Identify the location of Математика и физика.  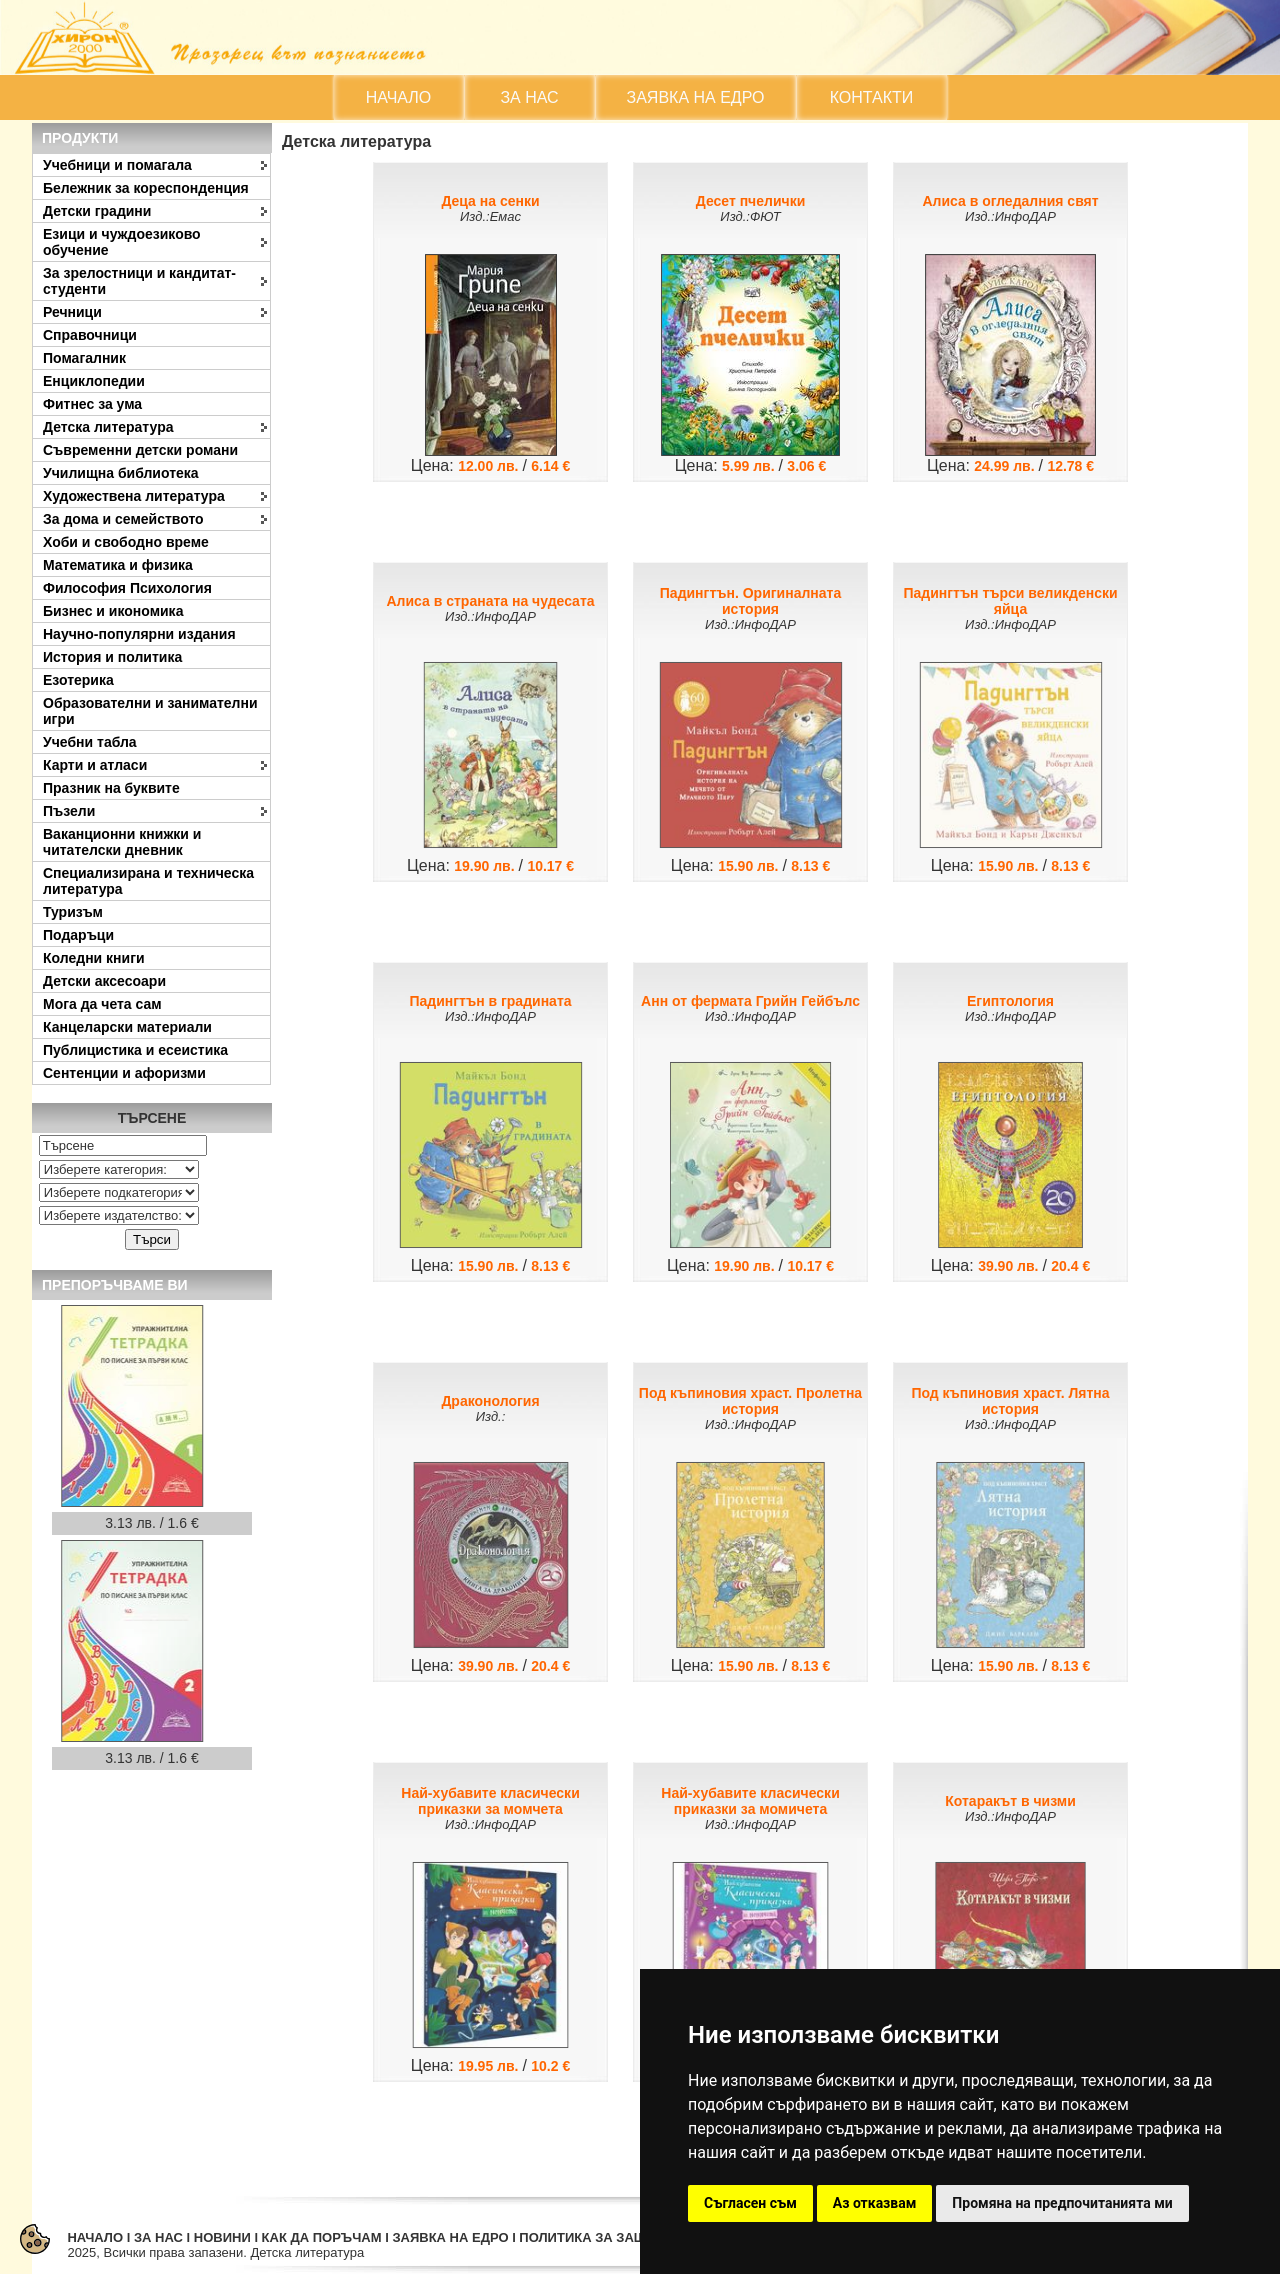
(118, 565).